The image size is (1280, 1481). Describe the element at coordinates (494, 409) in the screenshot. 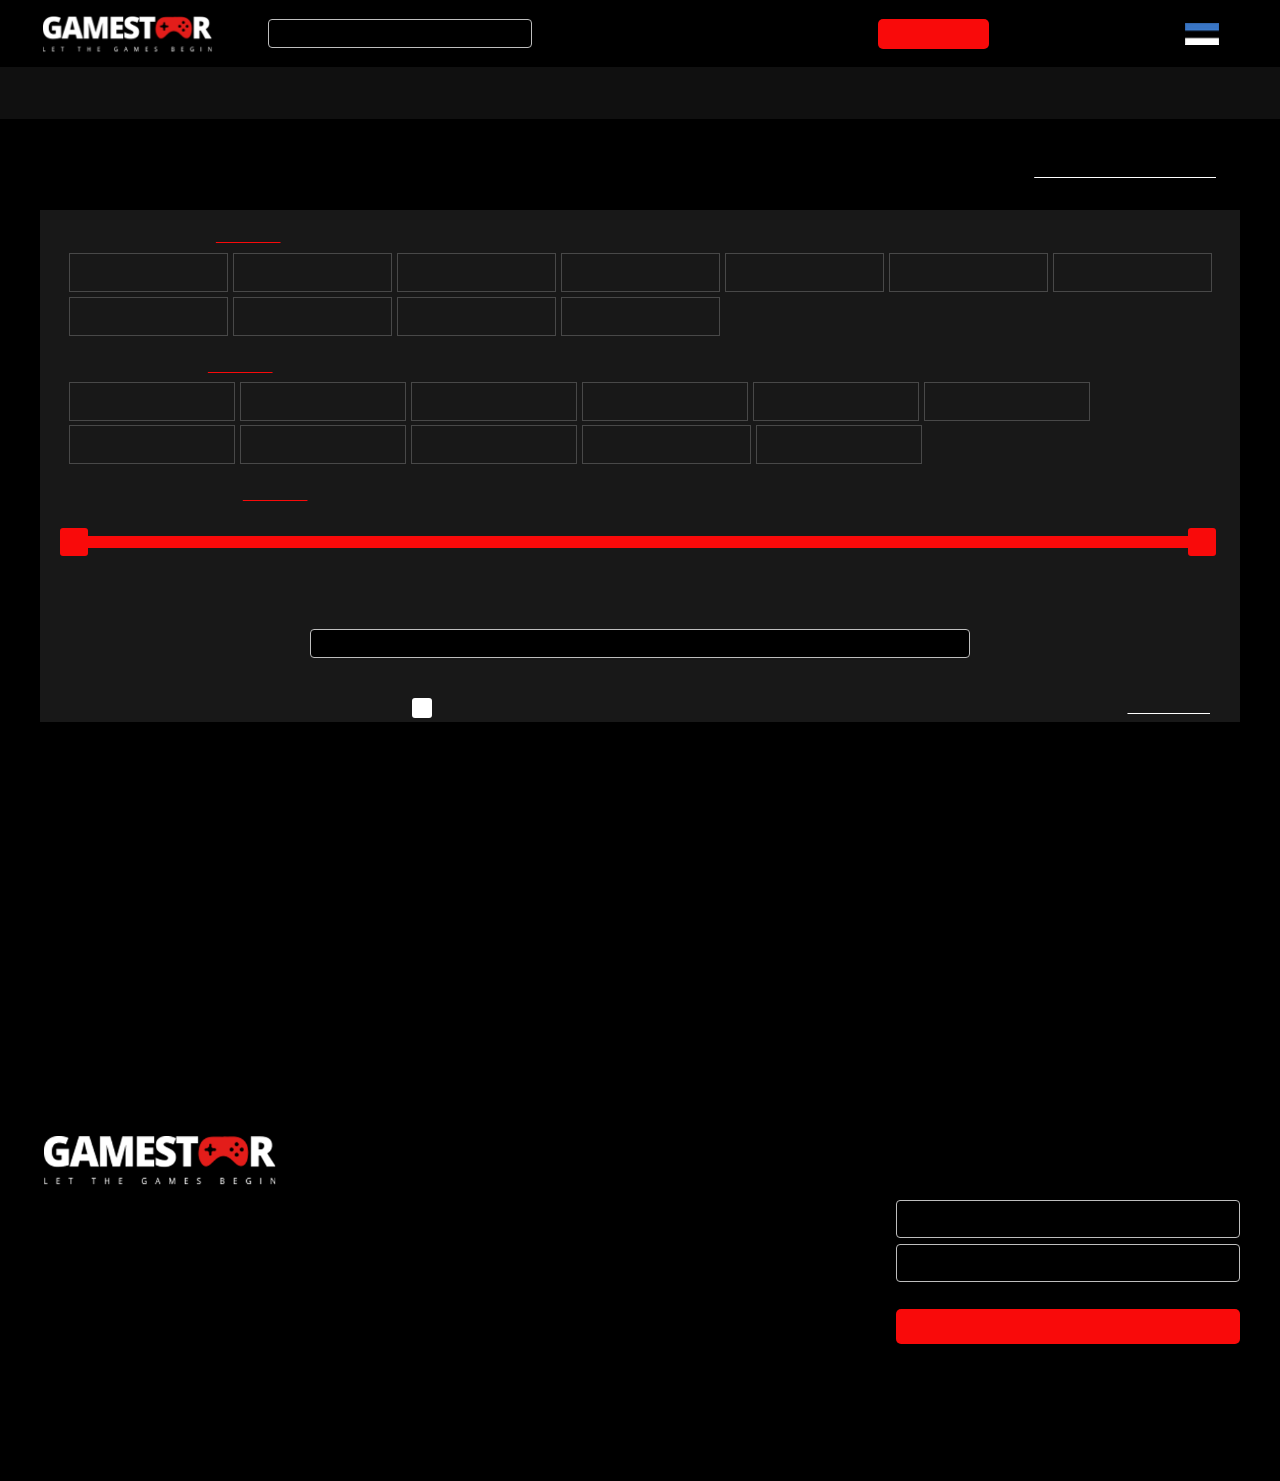

I see `Seiklus` at that location.